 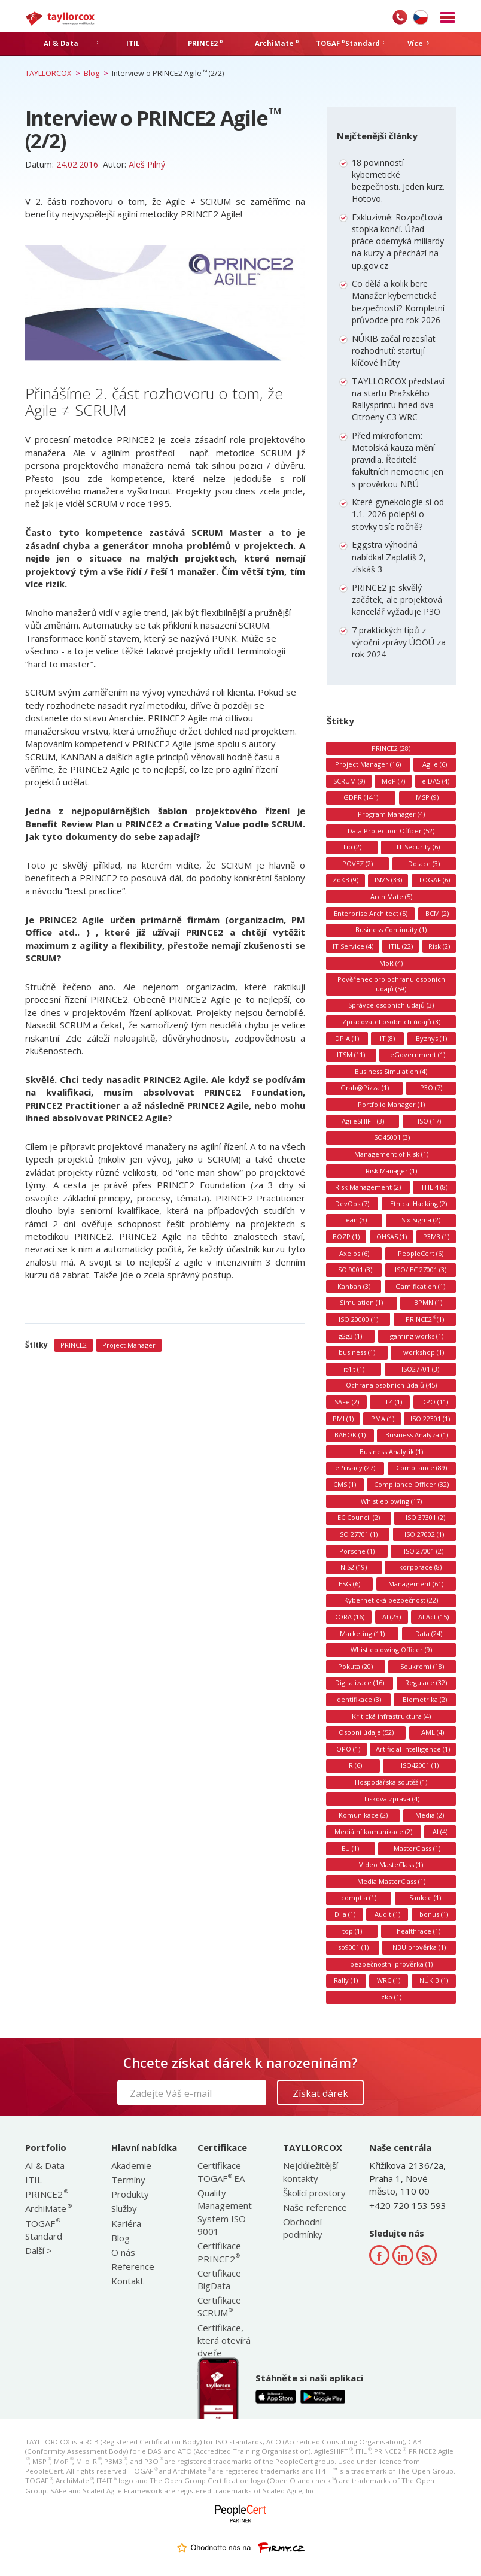 What do you see at coordinates (391, 929) in the screenshot?
I see `Business Continuity (1)` at bounding box center [391, 929].